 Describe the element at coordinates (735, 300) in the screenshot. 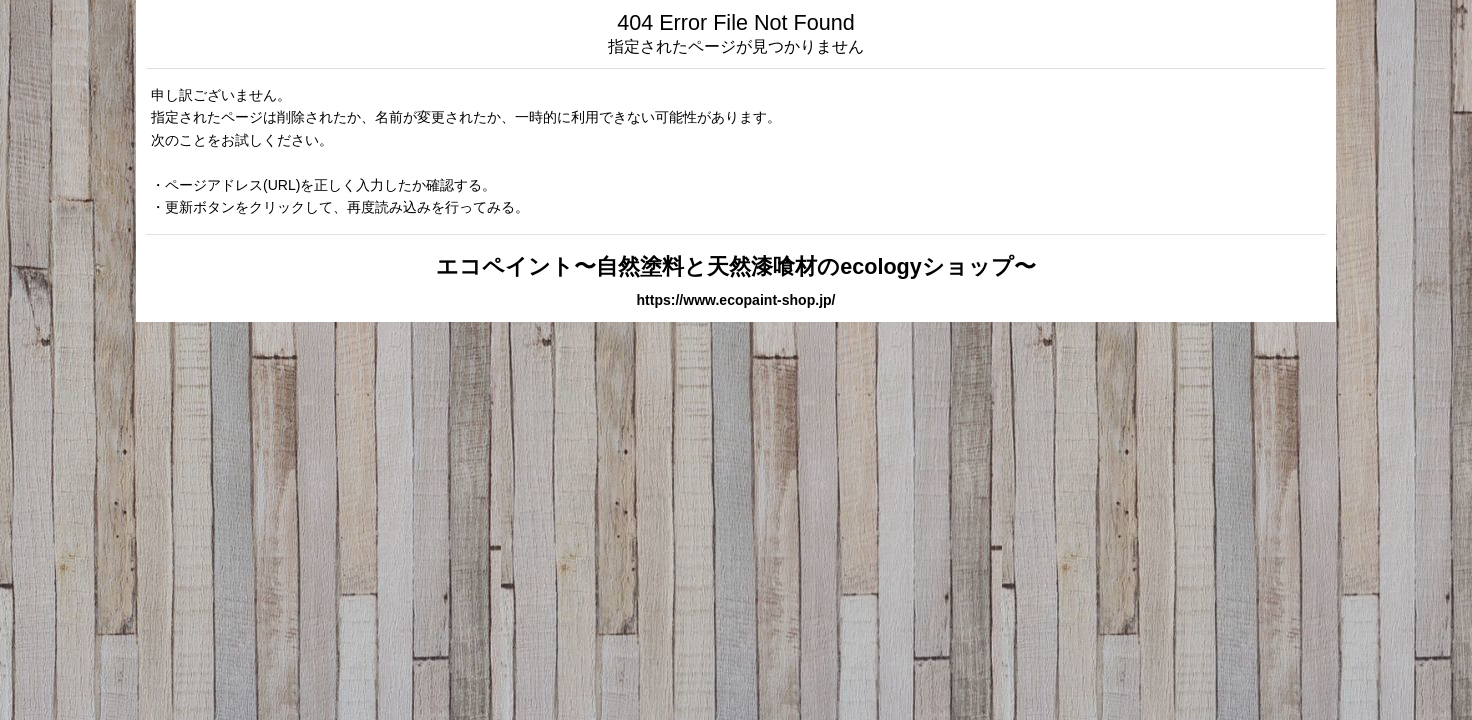

I see `https://www.ecopaint-shop.jp/` at that location.